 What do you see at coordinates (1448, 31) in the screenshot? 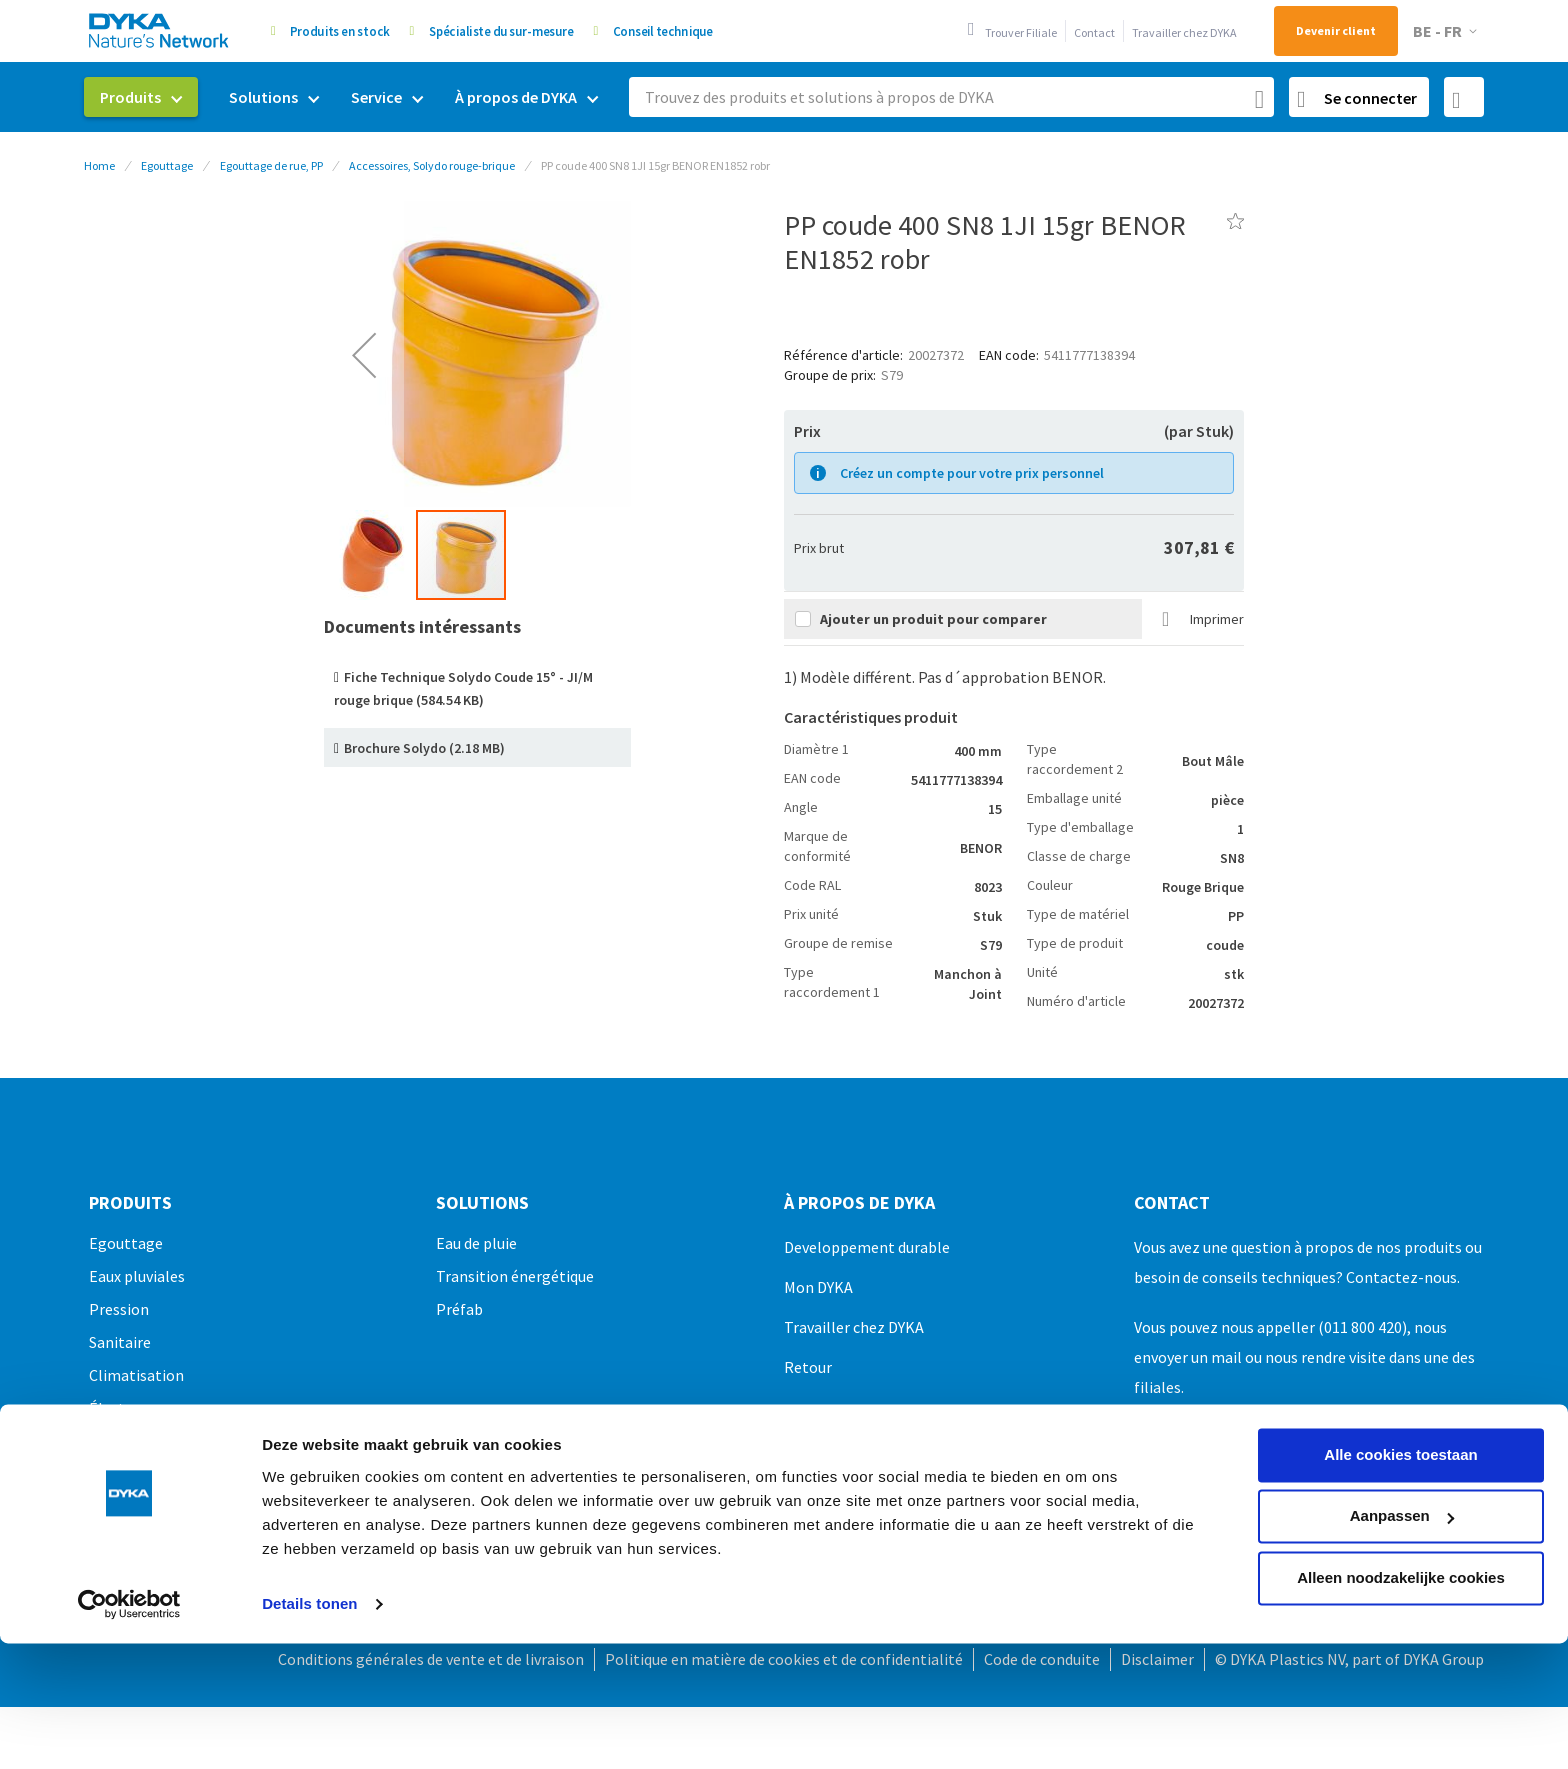
I see `[button]` at bounding box center [1448, 31].